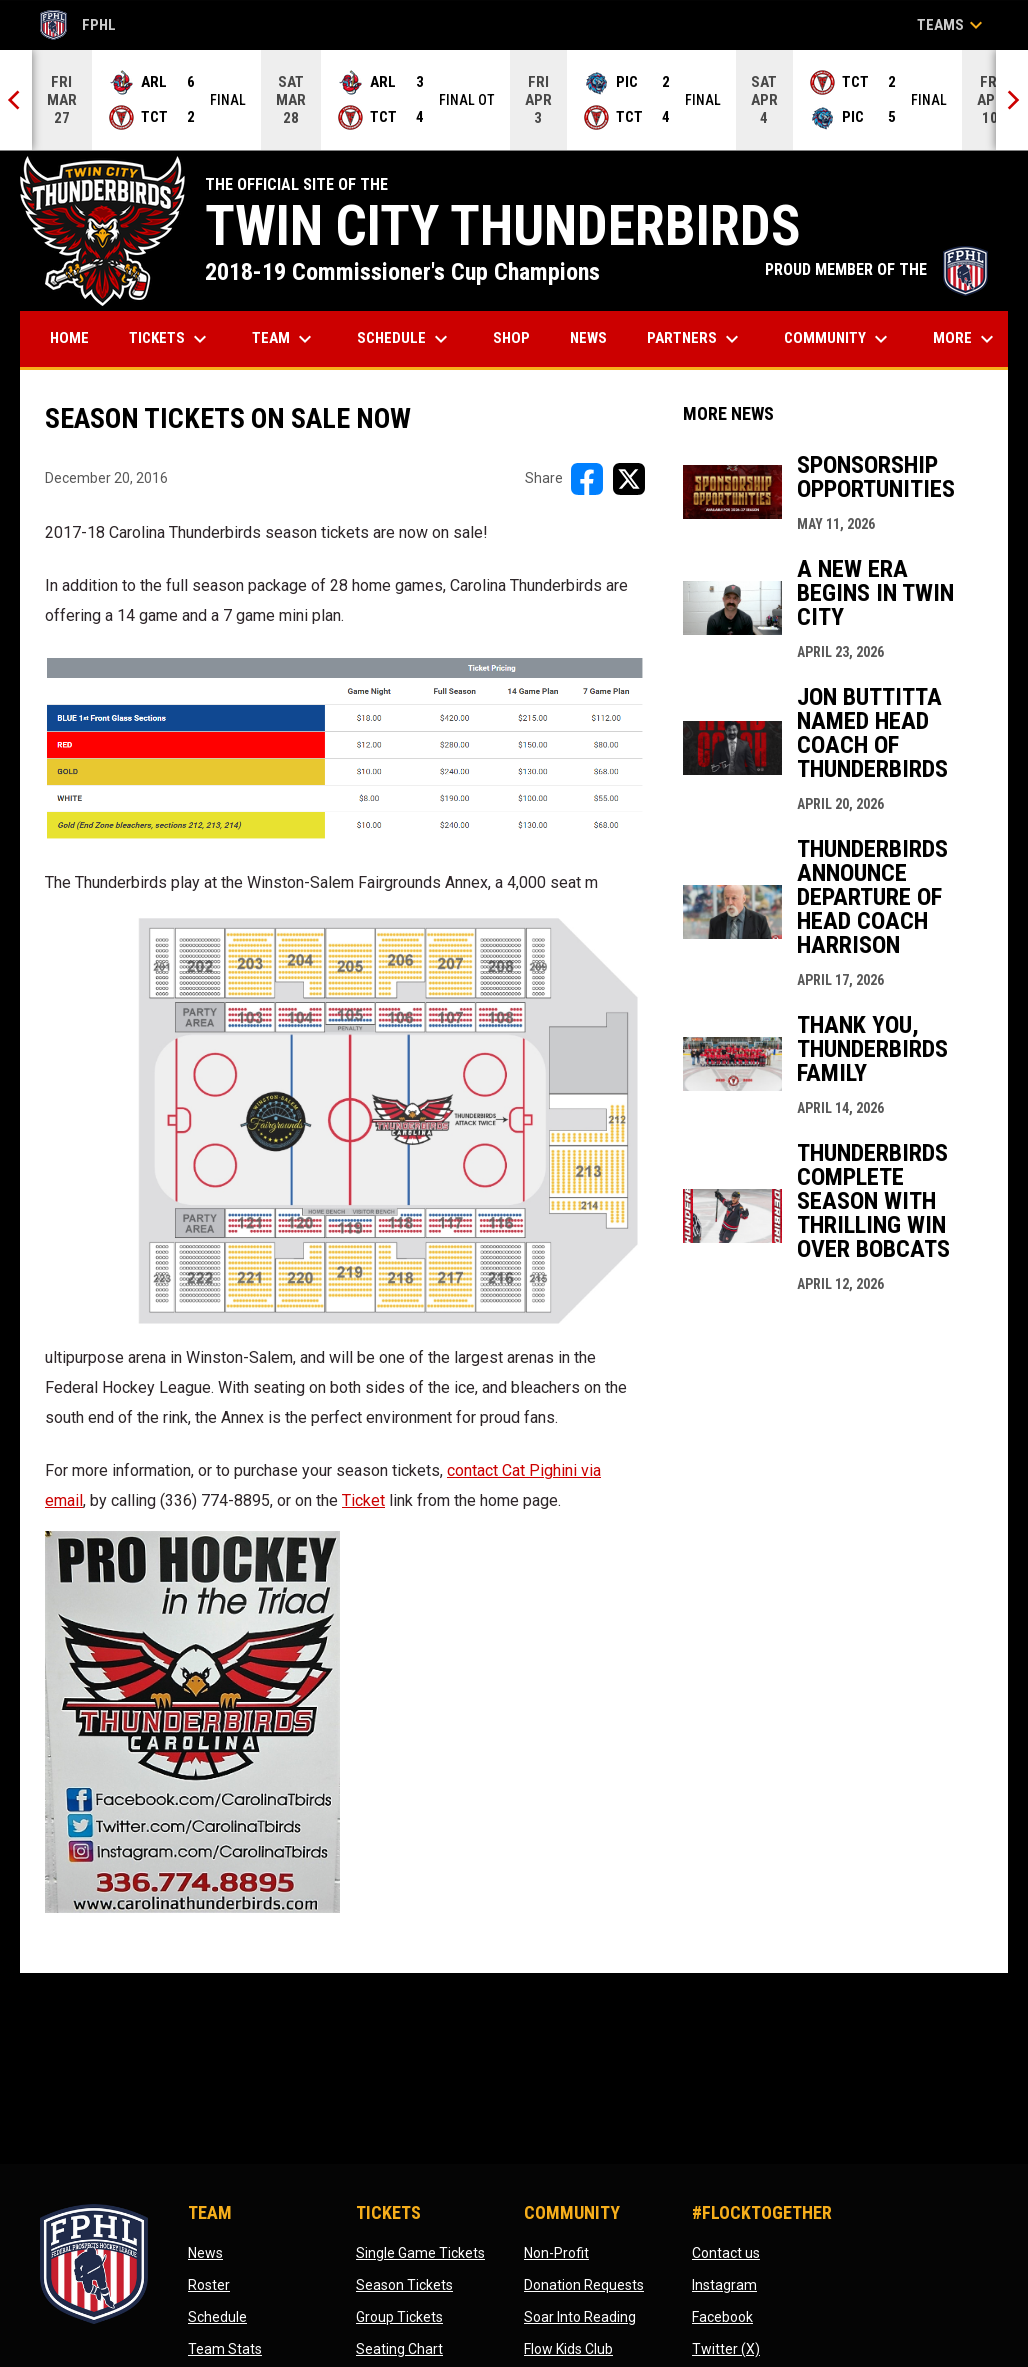 The height and width of the screenshot is (2367, 1028). I want to click on Non-Profit, so click(556, 2253).